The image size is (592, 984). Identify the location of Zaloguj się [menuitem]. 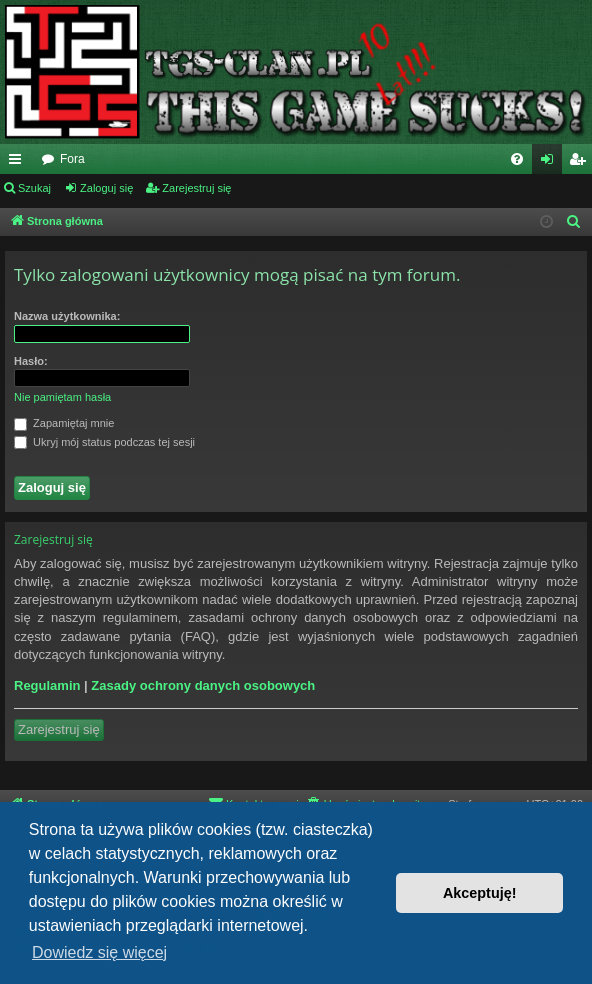
(551, 163).